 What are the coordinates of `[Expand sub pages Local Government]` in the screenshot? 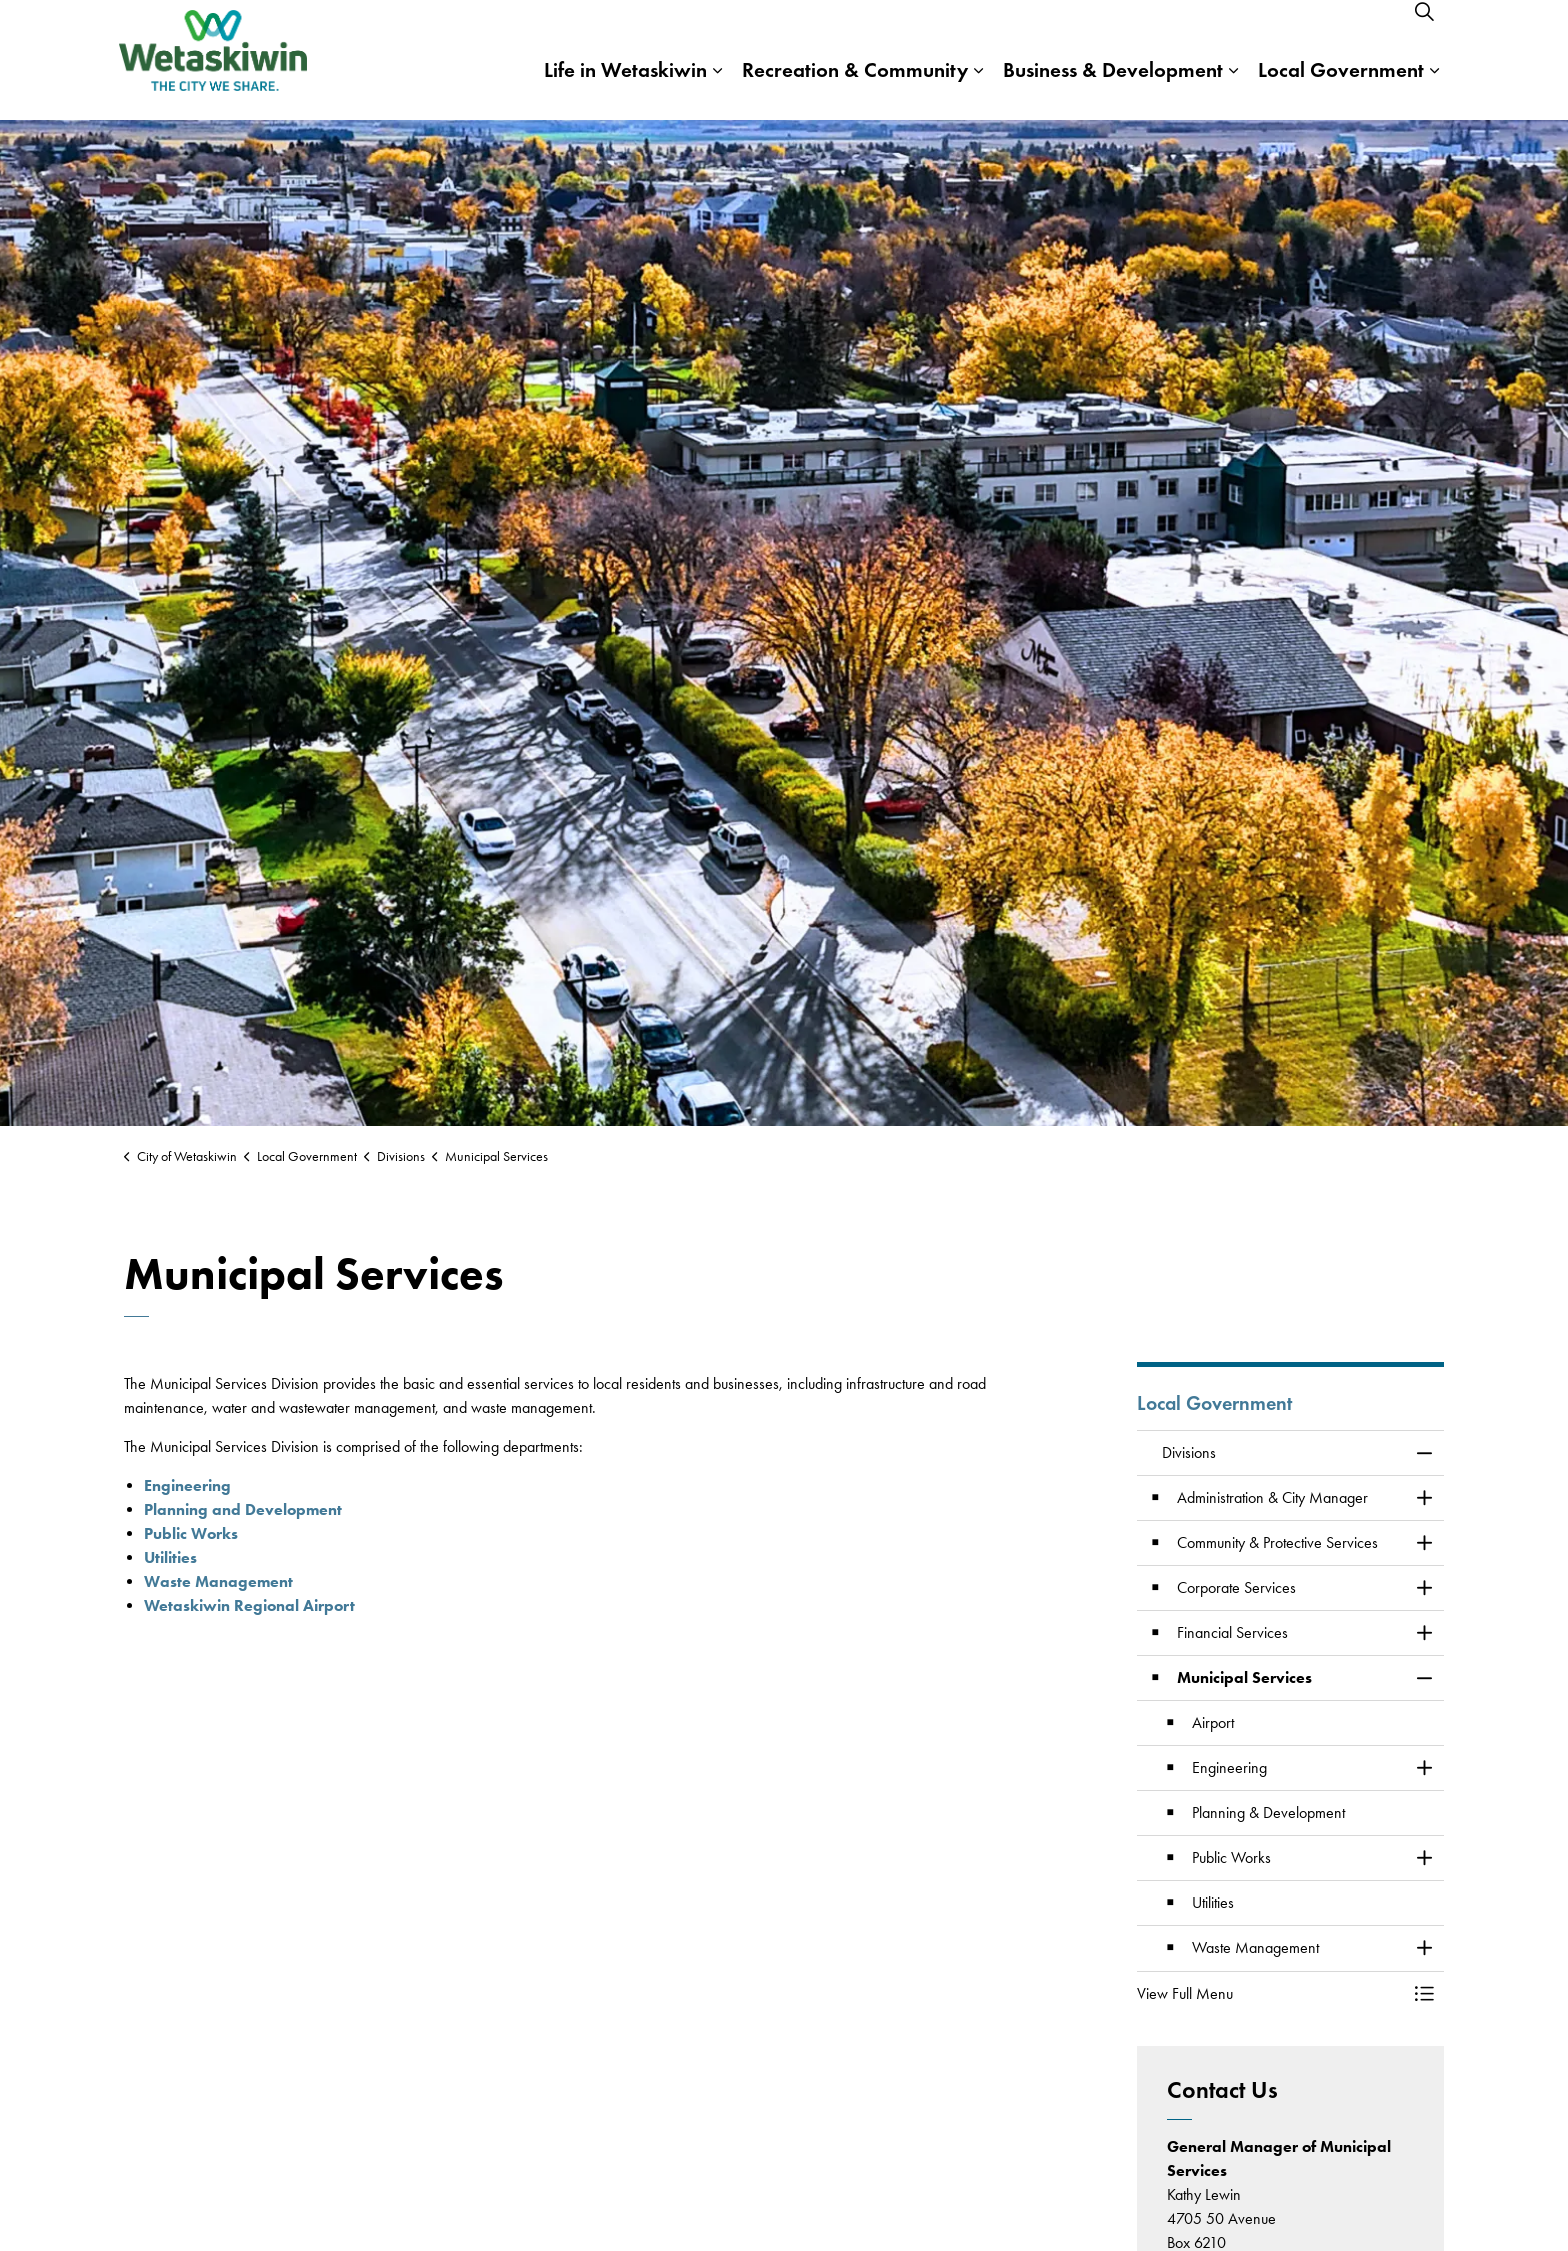 It's located at (1434, 90).